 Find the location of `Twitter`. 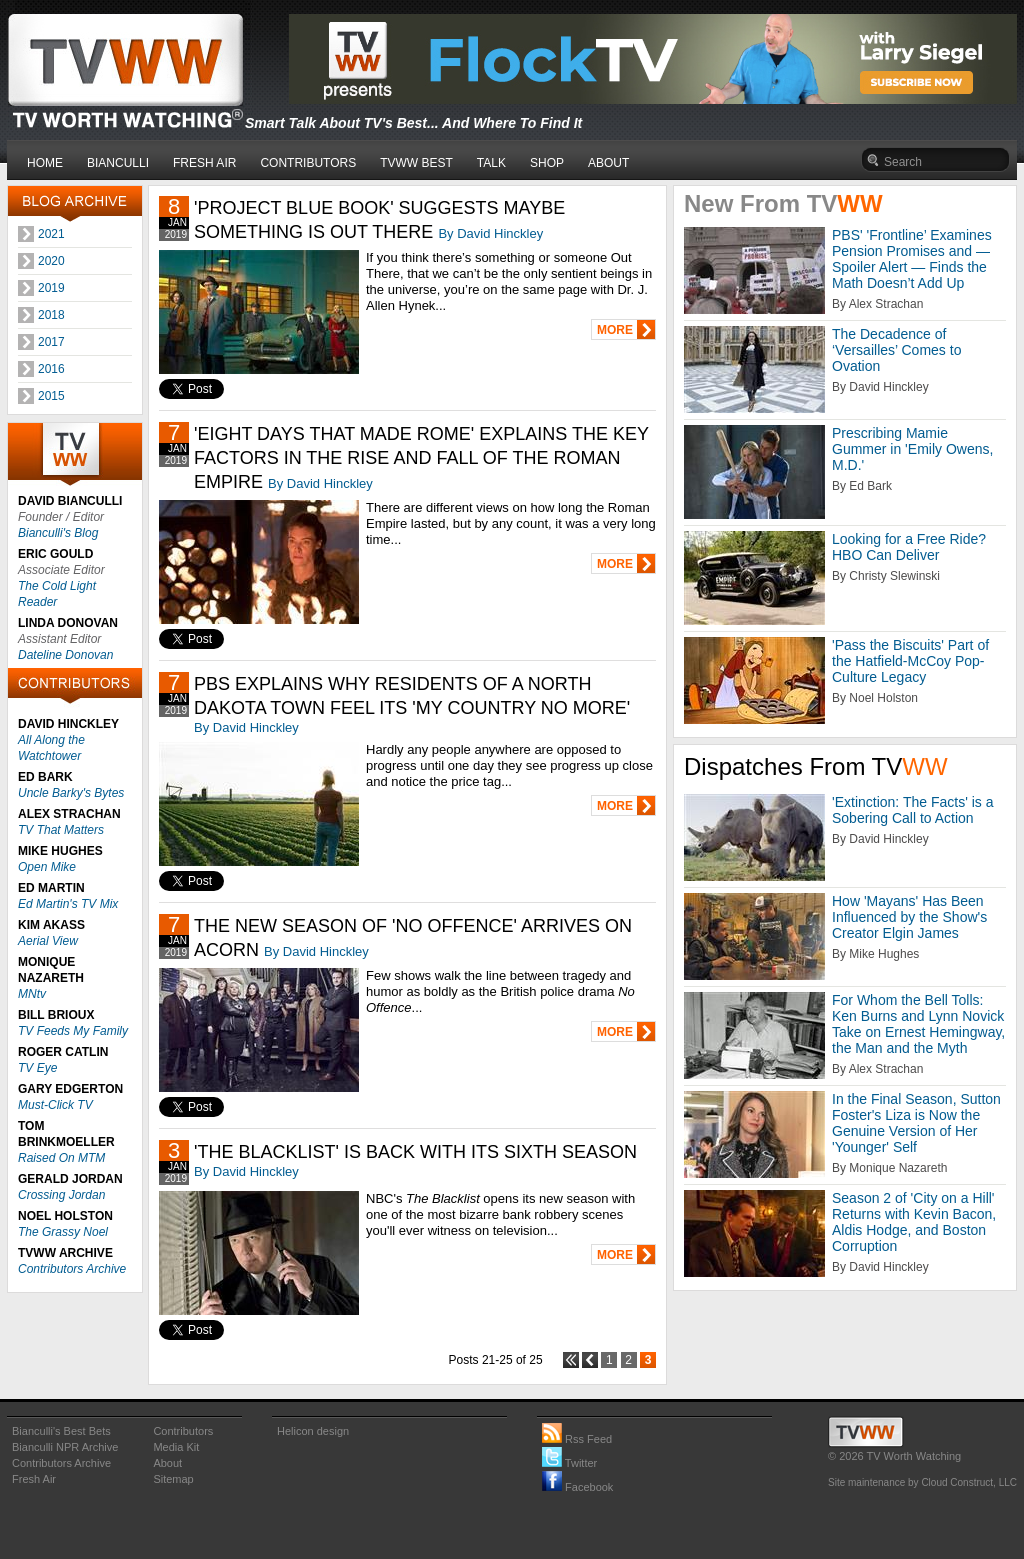

Twitter is located at coordinates (569, 1463).